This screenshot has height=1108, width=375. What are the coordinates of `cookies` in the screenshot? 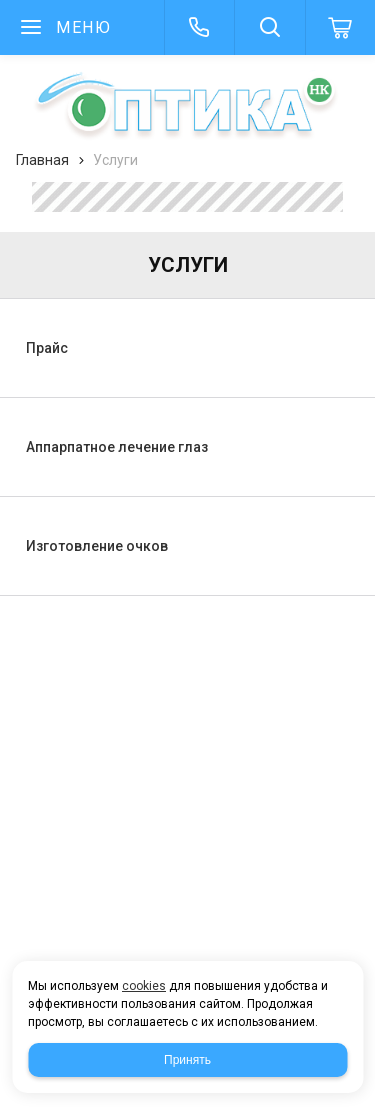 It's located at (144, 986).